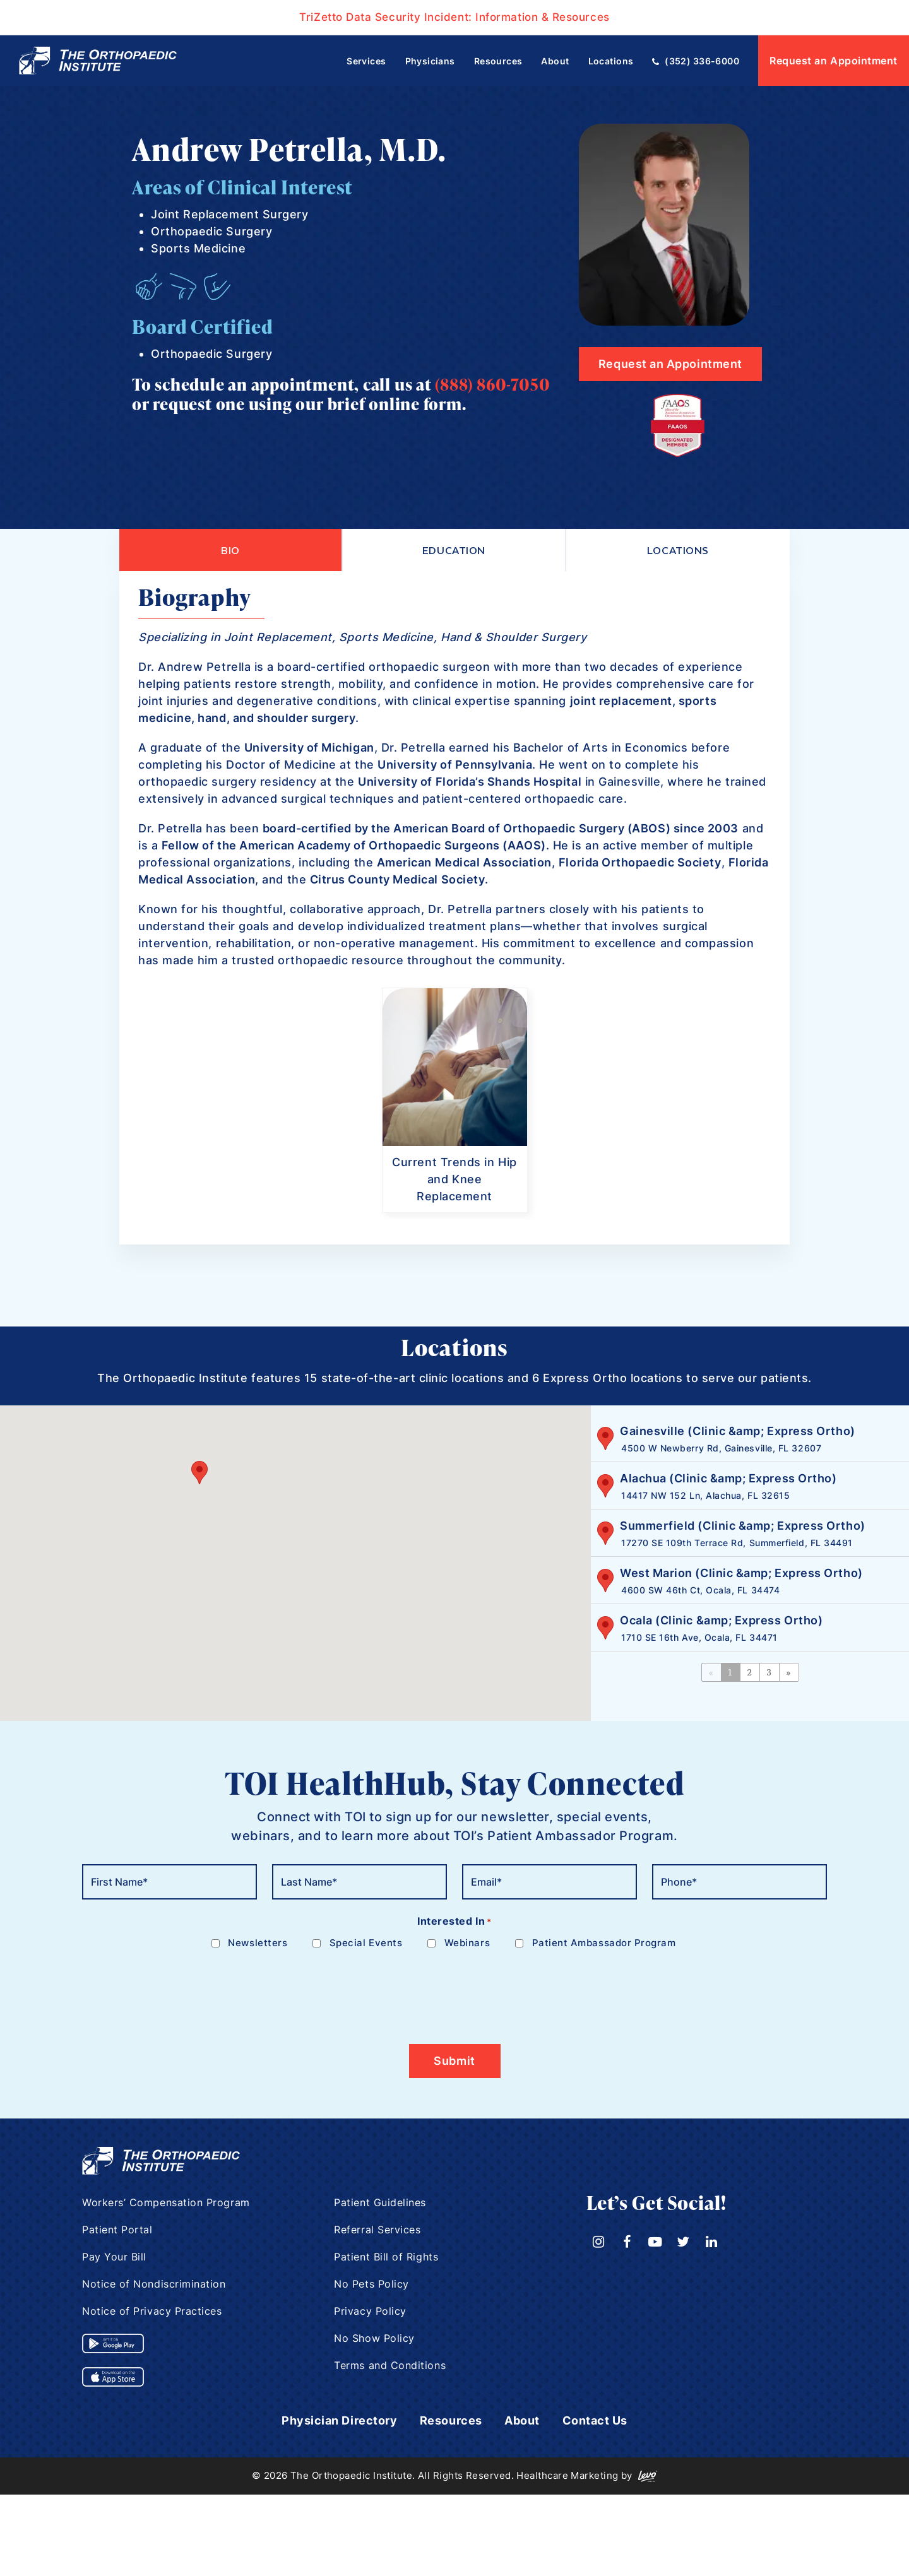  I want to click on Workers’ Compensation Program, so click(166, 2203).